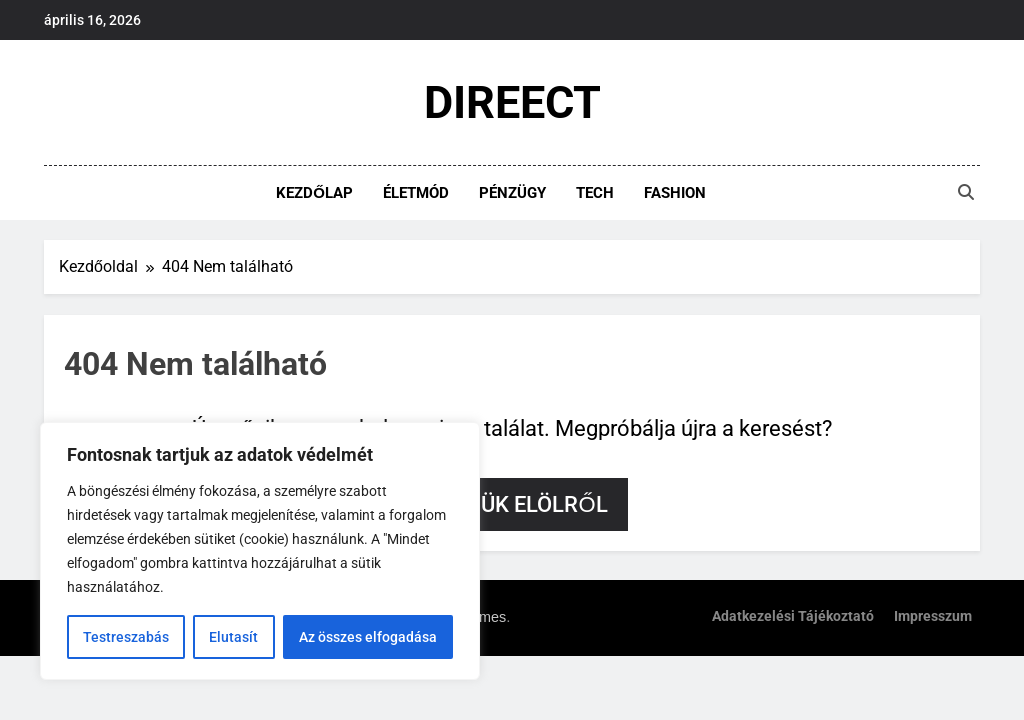  What do you see at coordinates (233, 637) in the screenshot?
I see `Elutasít` at bounding box center [233, 637].